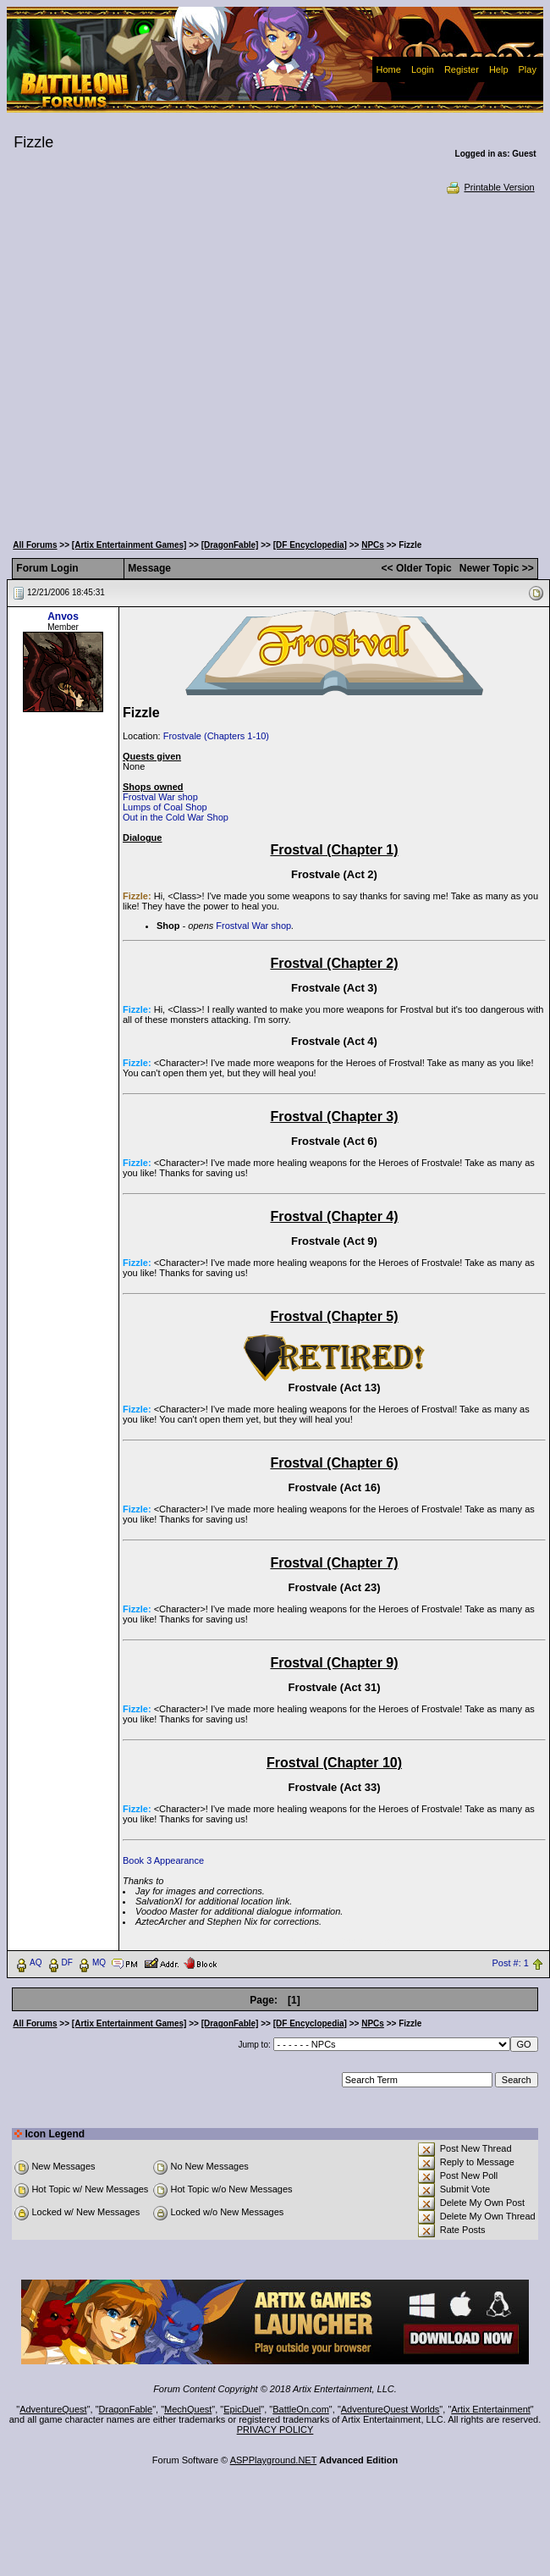 This screenshot has height=2576, width=550. What do you see at coordinates (175, 817) in the screenshot?
I see `Out in the Cold War Shop` at bounding box center [175, 817].